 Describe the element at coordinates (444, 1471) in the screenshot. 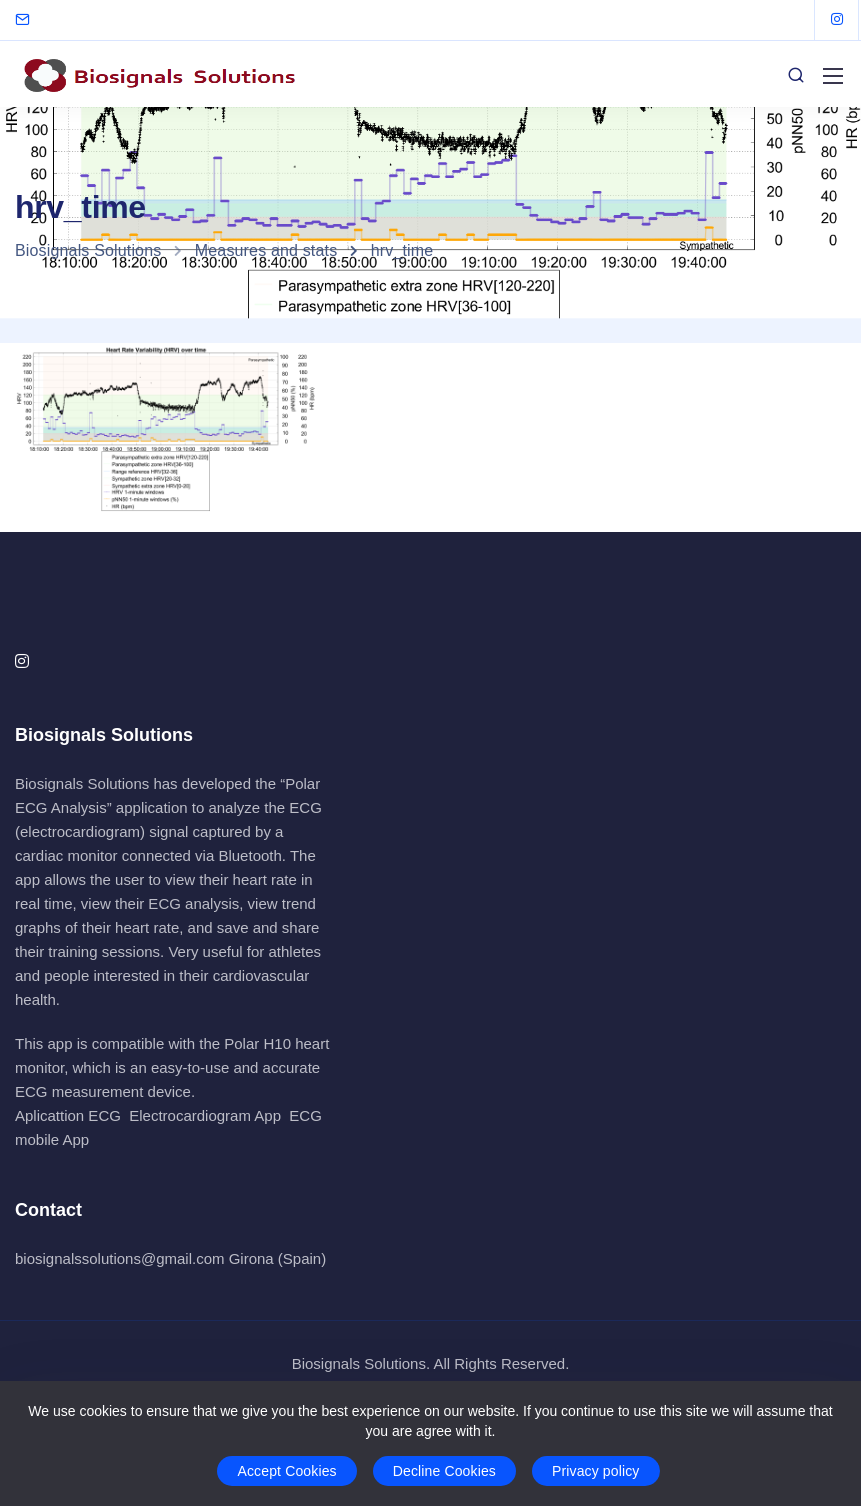

I see `Decline Cookies` at that location.